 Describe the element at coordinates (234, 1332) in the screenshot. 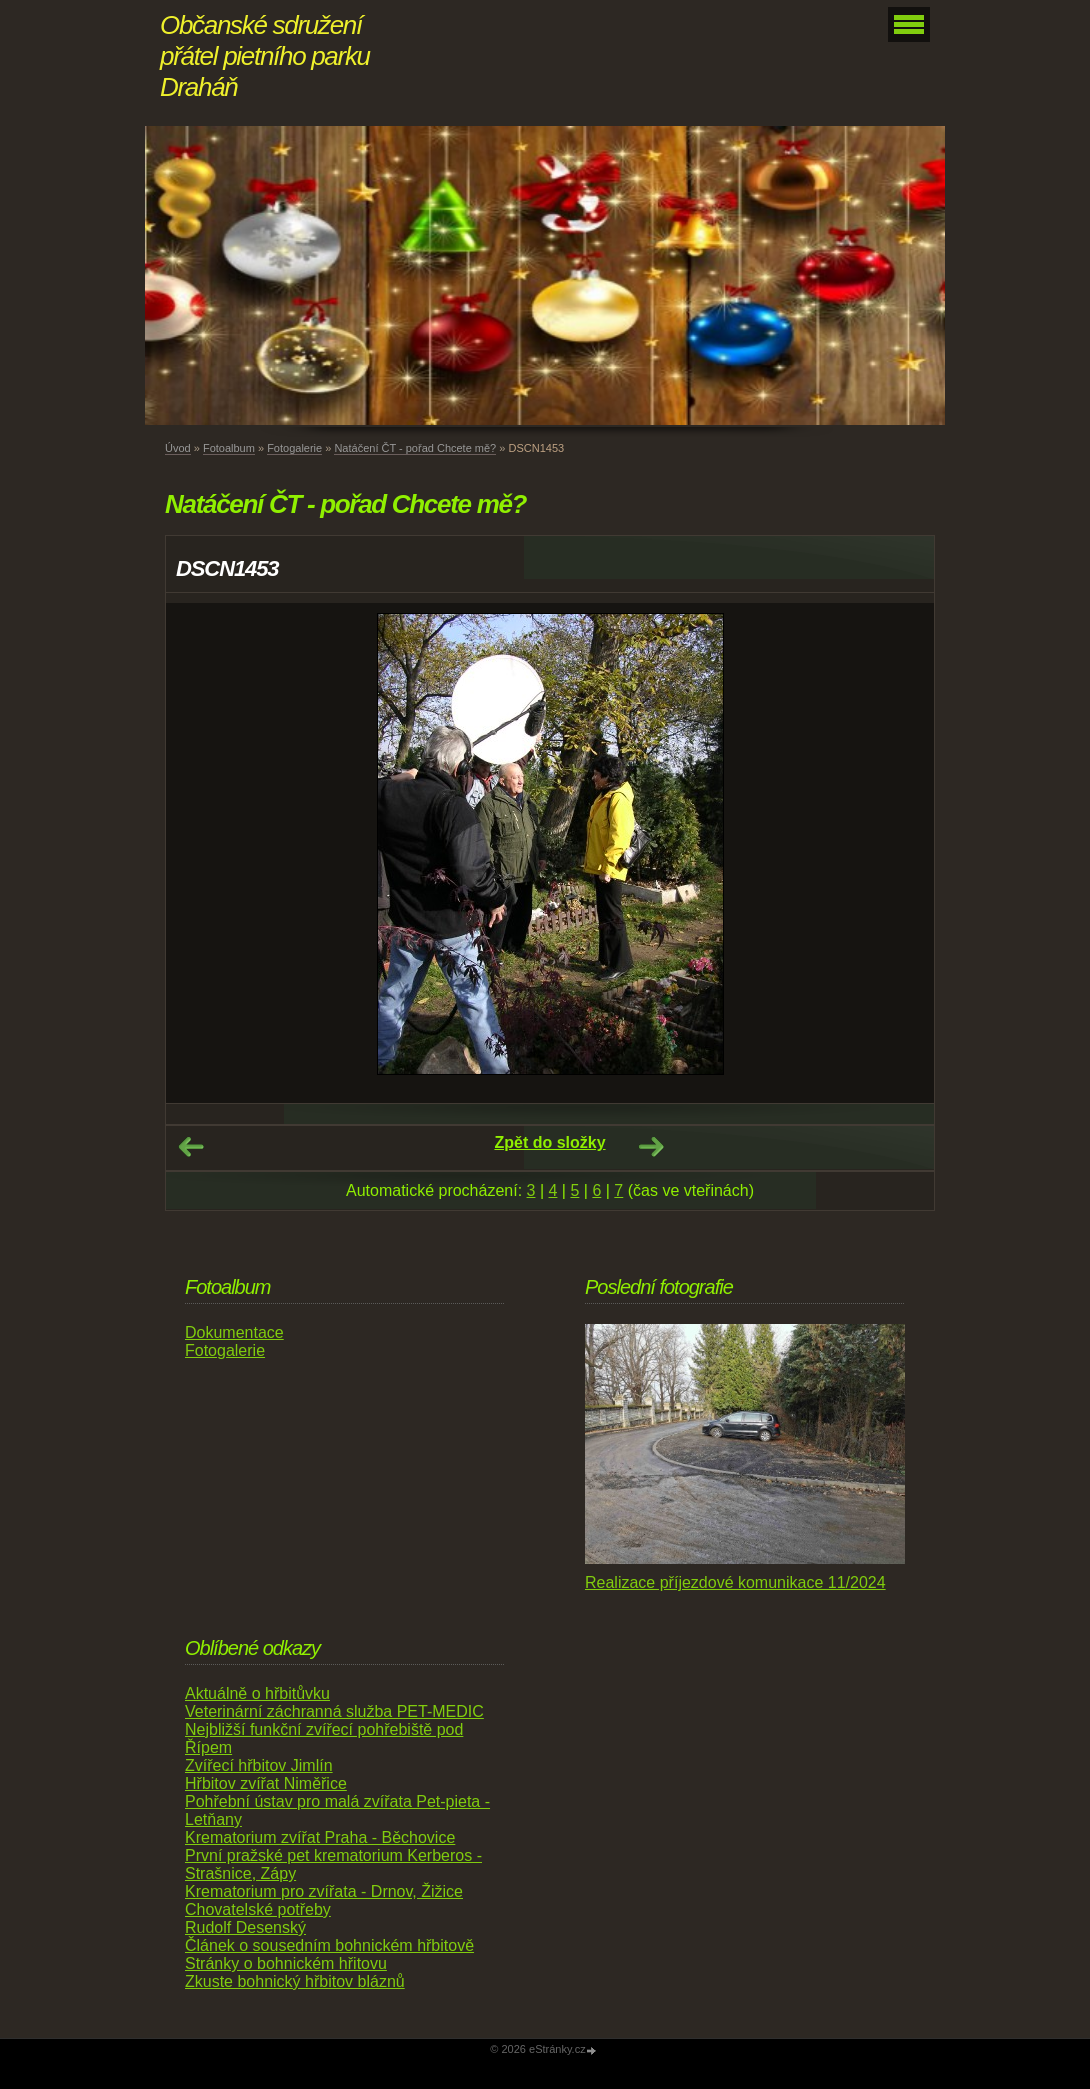

I see `Dokumentace` at that location.